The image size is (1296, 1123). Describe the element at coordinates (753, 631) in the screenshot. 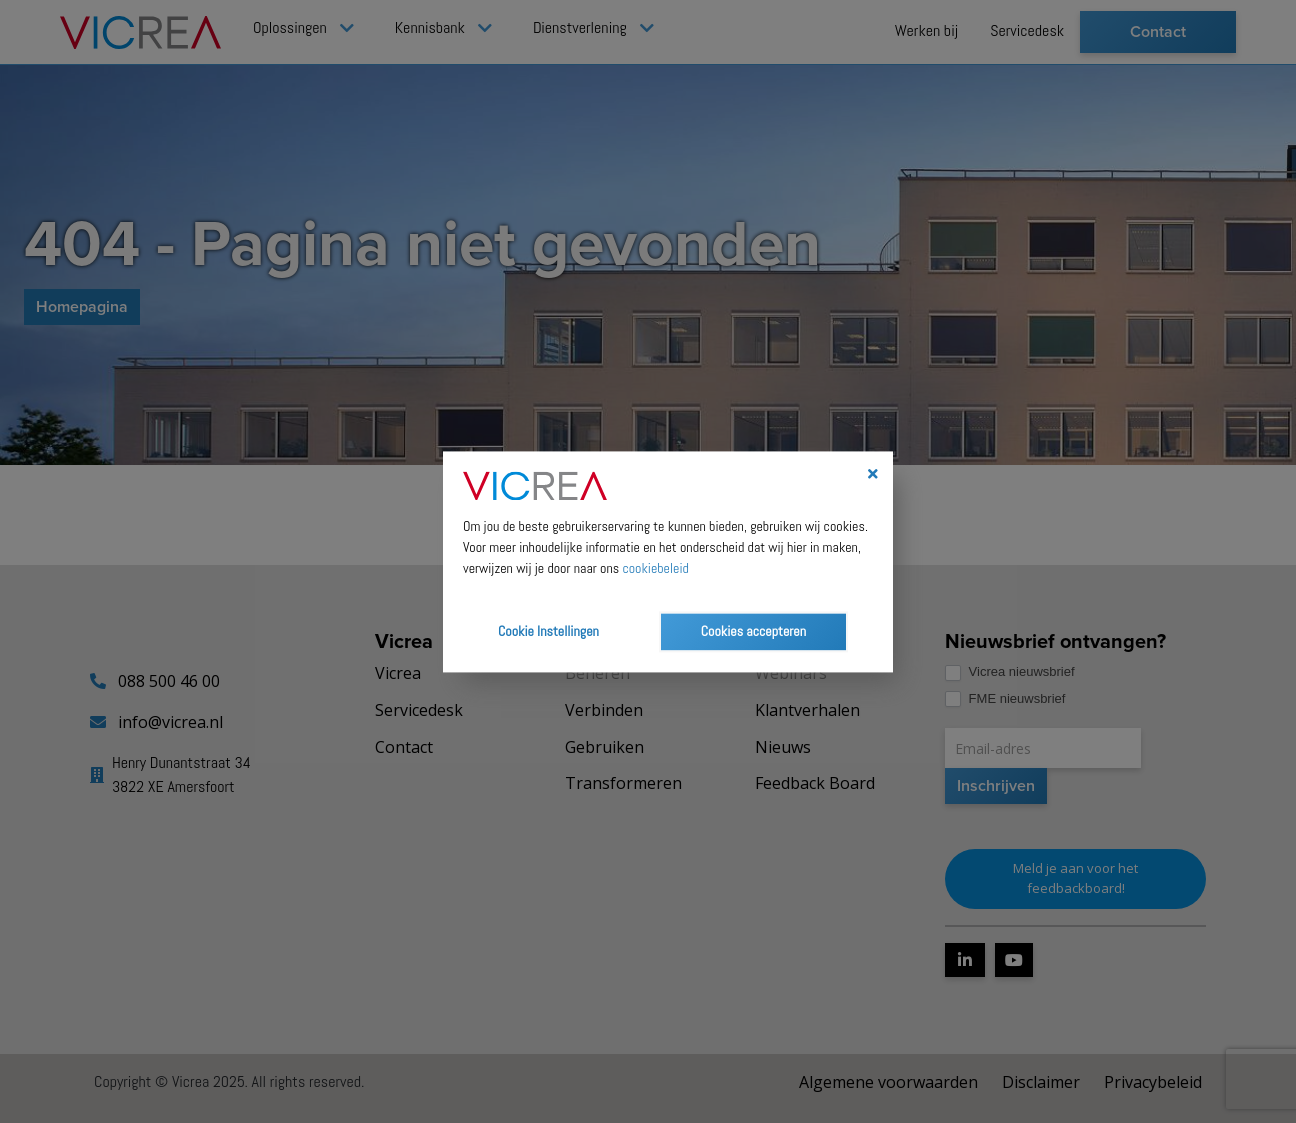

I see `Cookies accepteren` at that location.